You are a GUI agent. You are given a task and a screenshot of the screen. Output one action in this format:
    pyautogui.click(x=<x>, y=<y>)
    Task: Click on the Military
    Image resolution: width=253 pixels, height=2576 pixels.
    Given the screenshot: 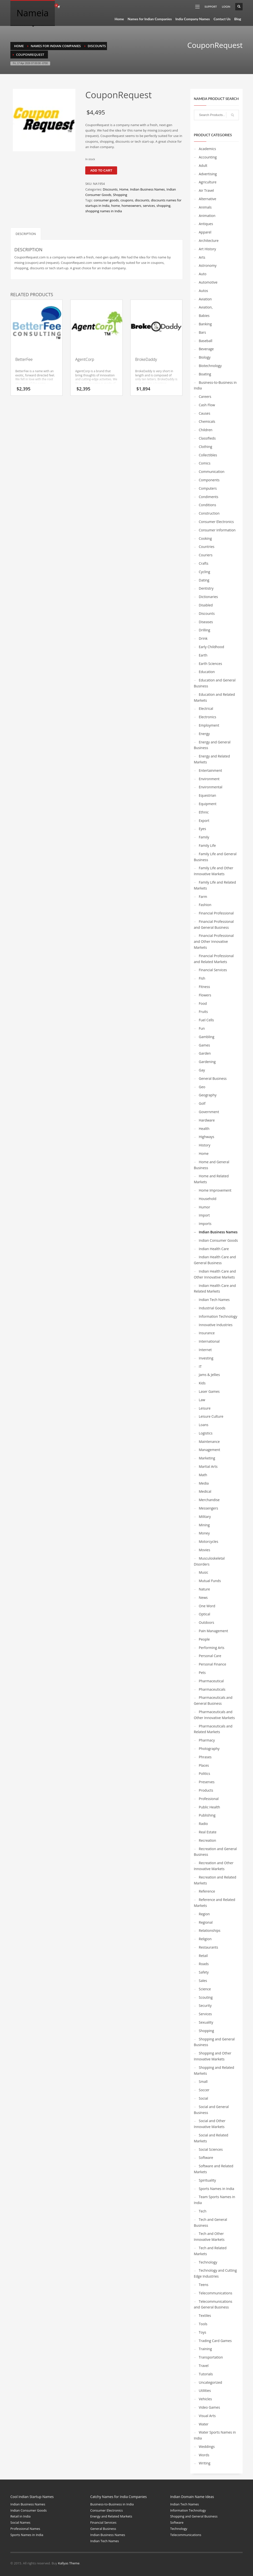 What is the action you would take?
    pyautogui.click(x=205, y=1516)
    